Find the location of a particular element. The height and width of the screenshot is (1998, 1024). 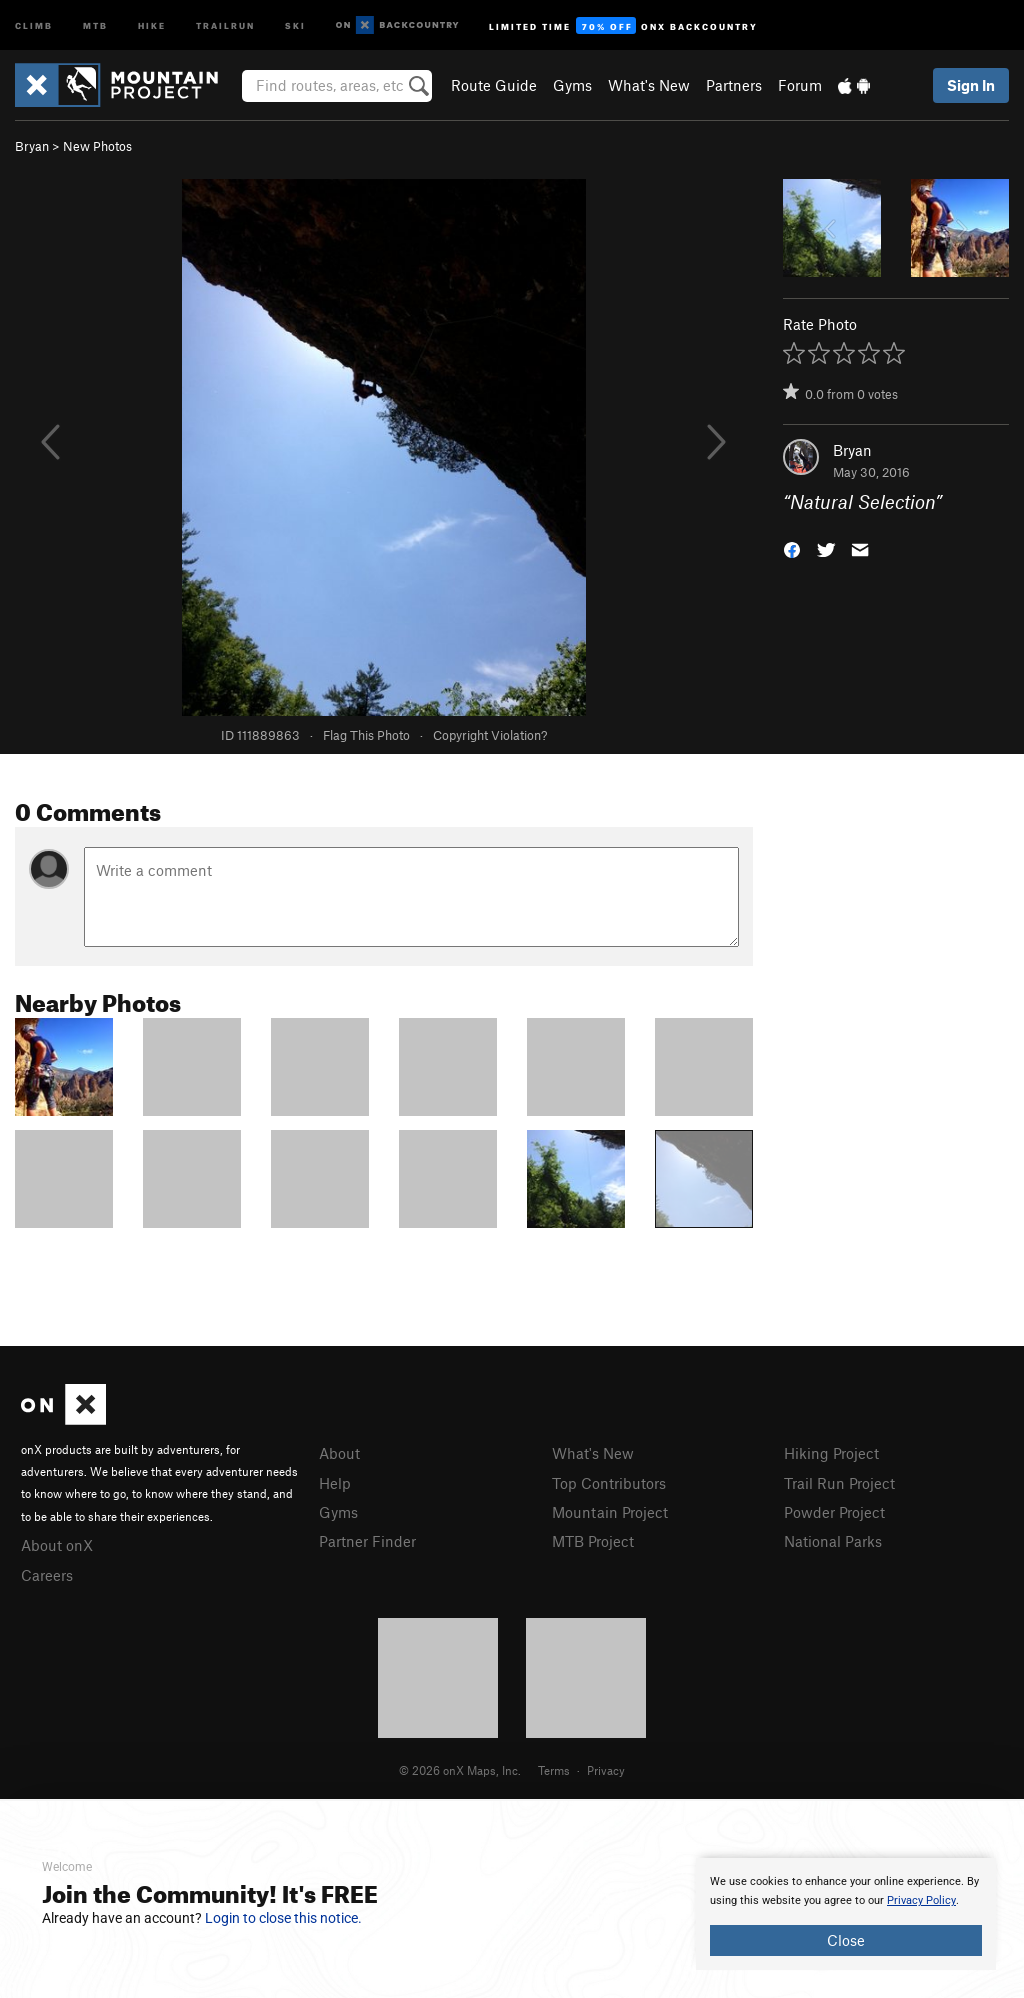

Partners is located at coordinates (734, 85).